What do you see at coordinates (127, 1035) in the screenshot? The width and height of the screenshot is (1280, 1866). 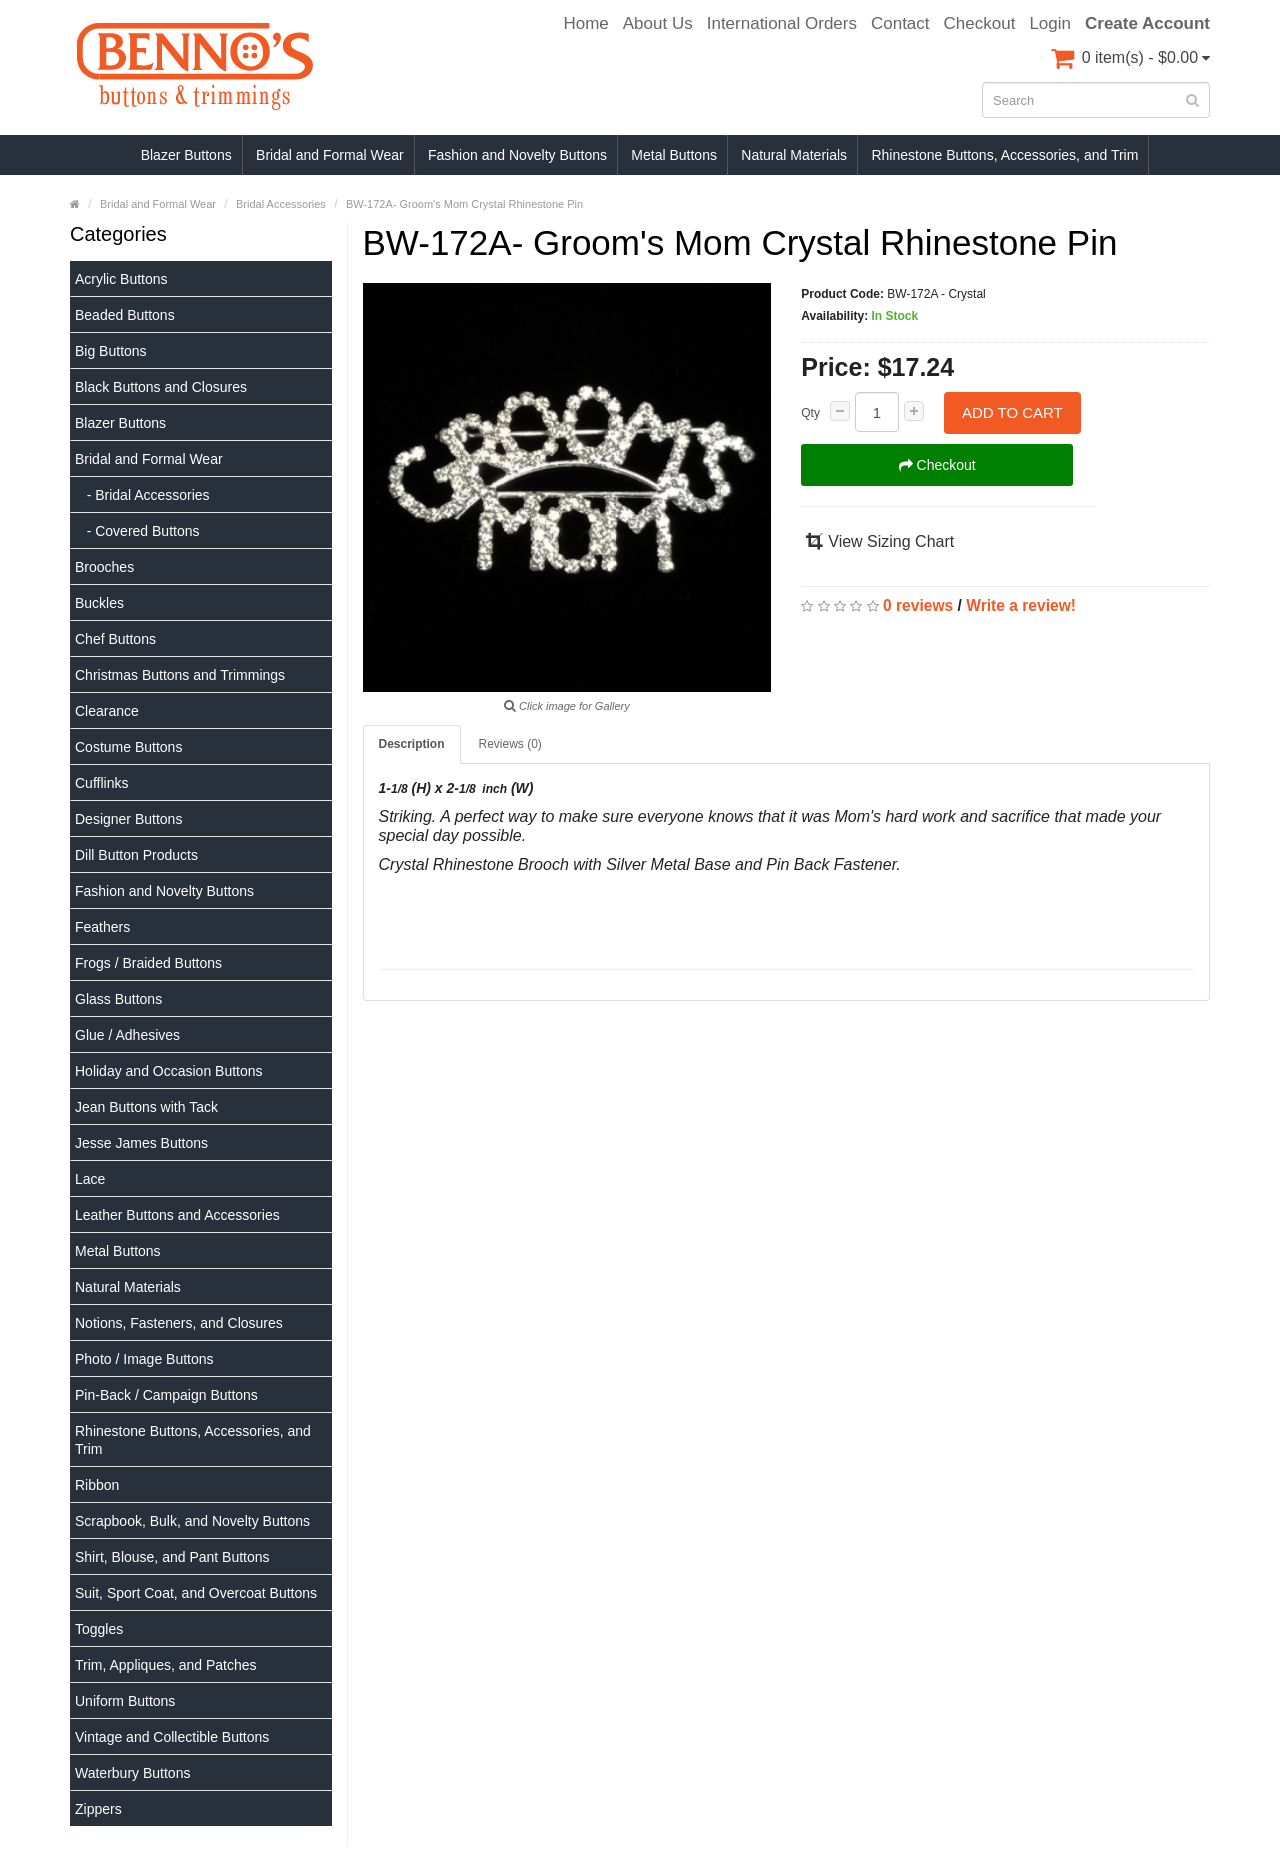 I see `Glue / Adhesives` at bounding box center [127, 1035].